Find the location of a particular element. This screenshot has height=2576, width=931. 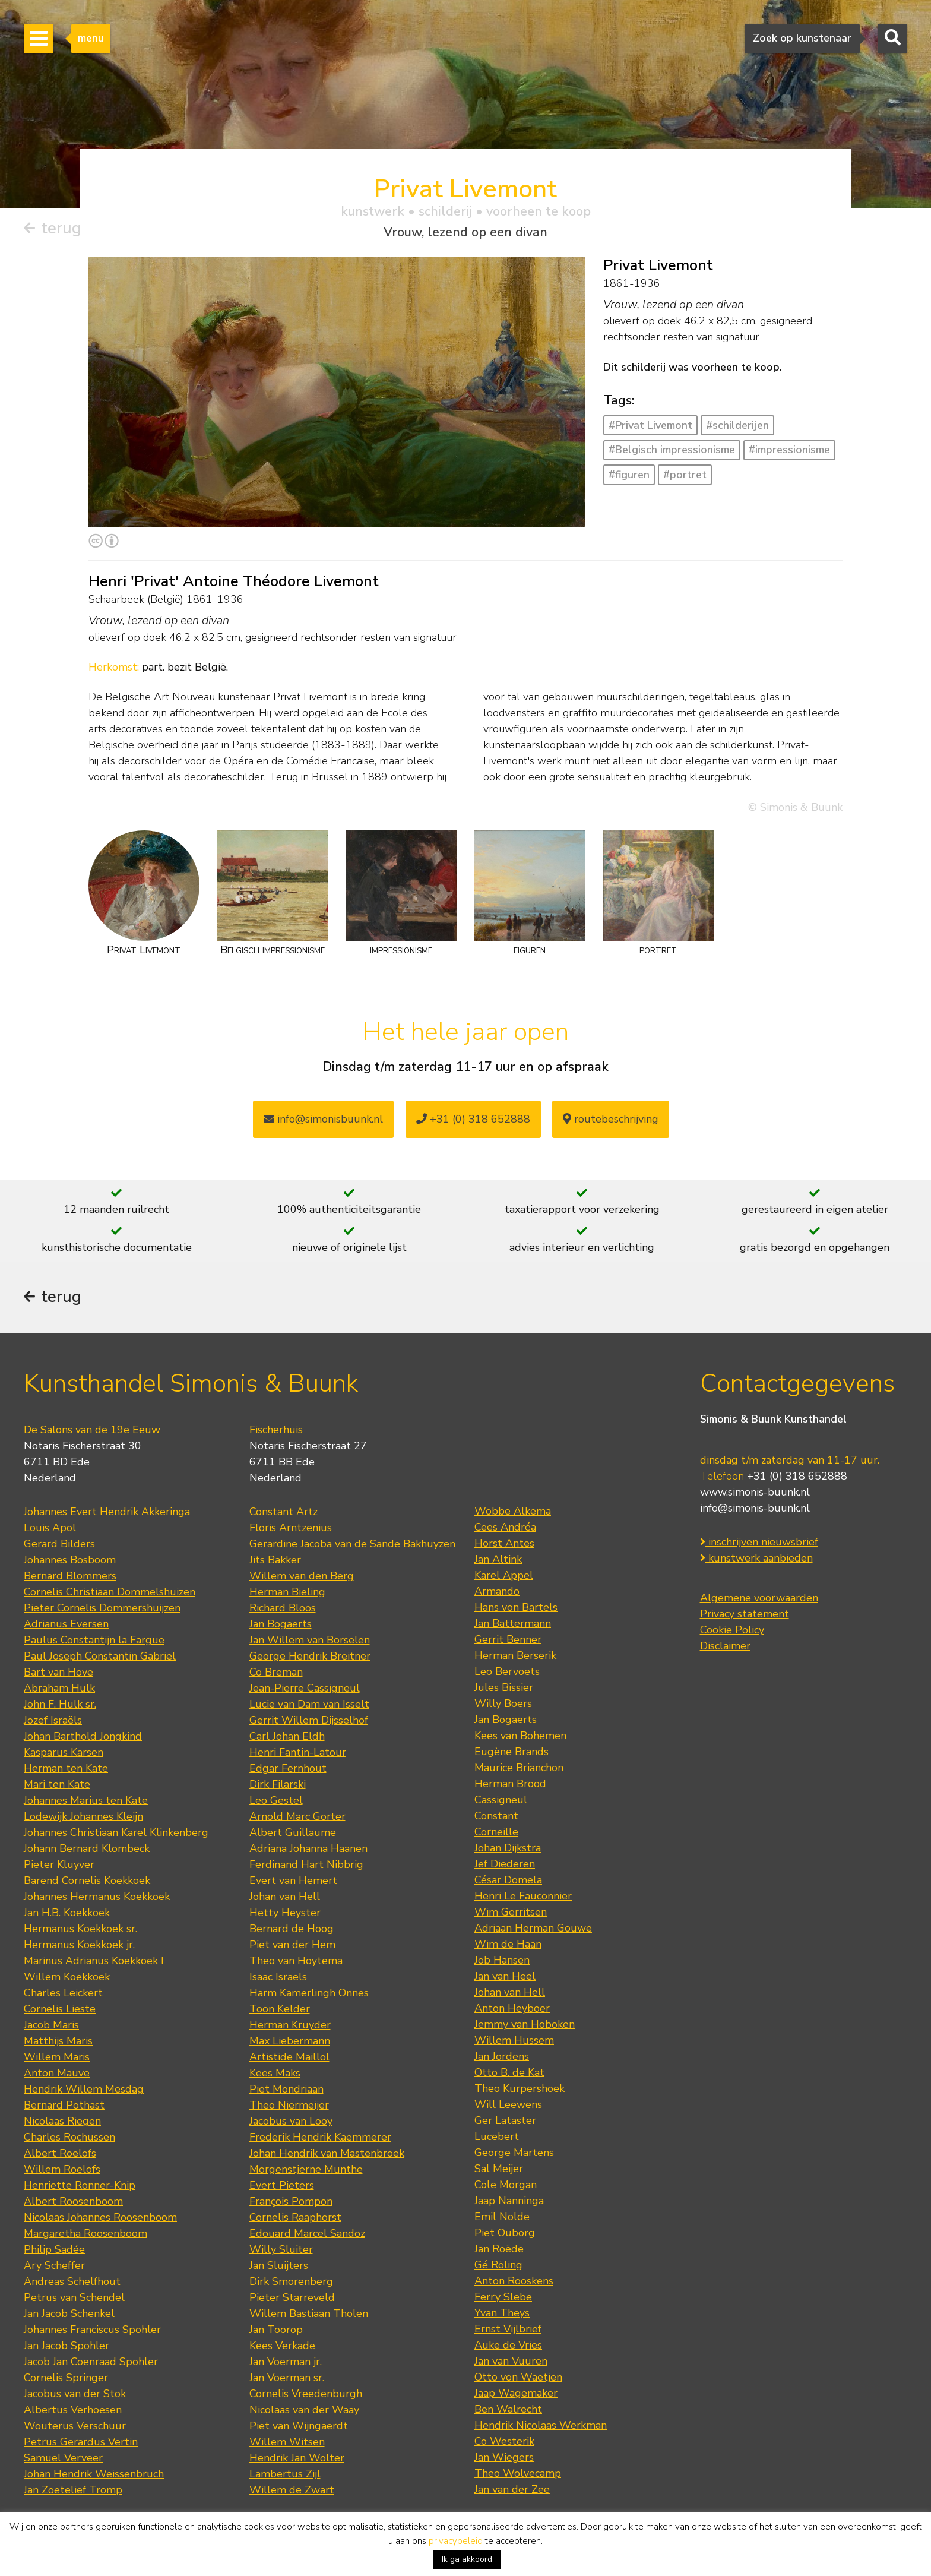

Piet van der Hem is located at coordinates (292, 1944).